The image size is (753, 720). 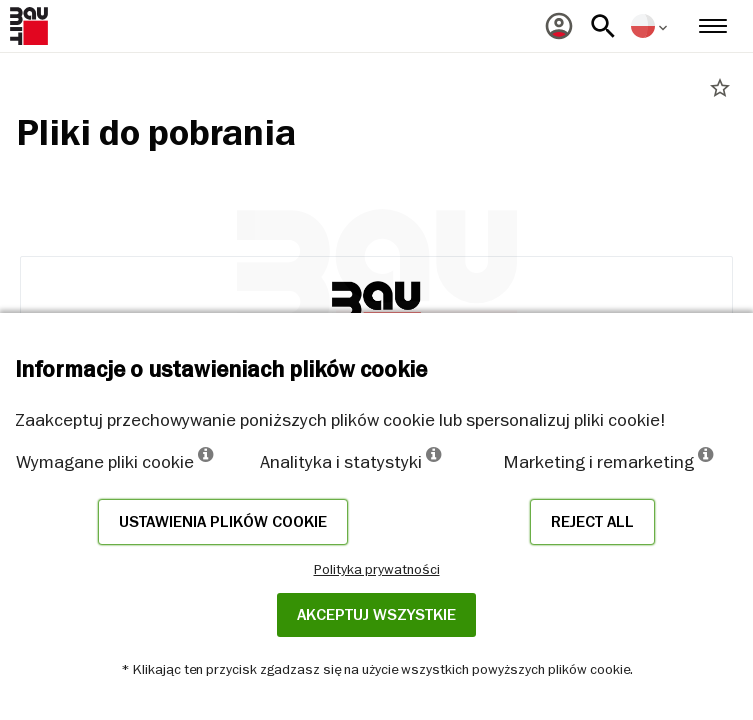 I want to click on [menuitem], so click(x=559, y=26).